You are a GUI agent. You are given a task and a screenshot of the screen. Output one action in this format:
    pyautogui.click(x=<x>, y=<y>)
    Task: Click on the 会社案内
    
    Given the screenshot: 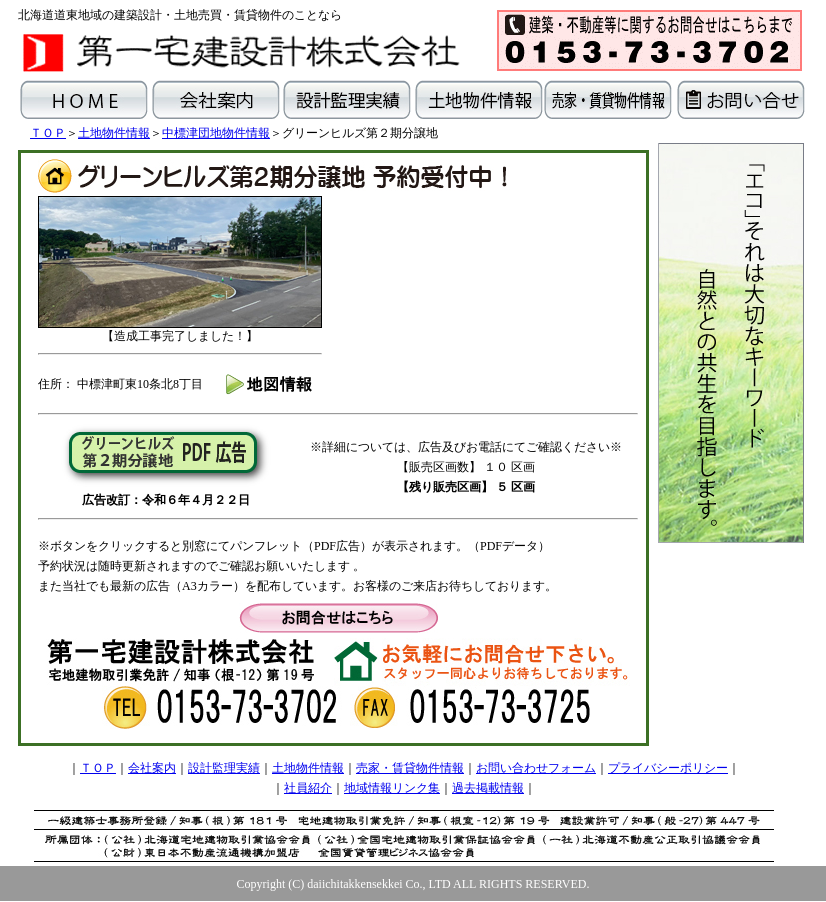 What is the action you would take?
    pyautogui.click(x=152, y=768)
    